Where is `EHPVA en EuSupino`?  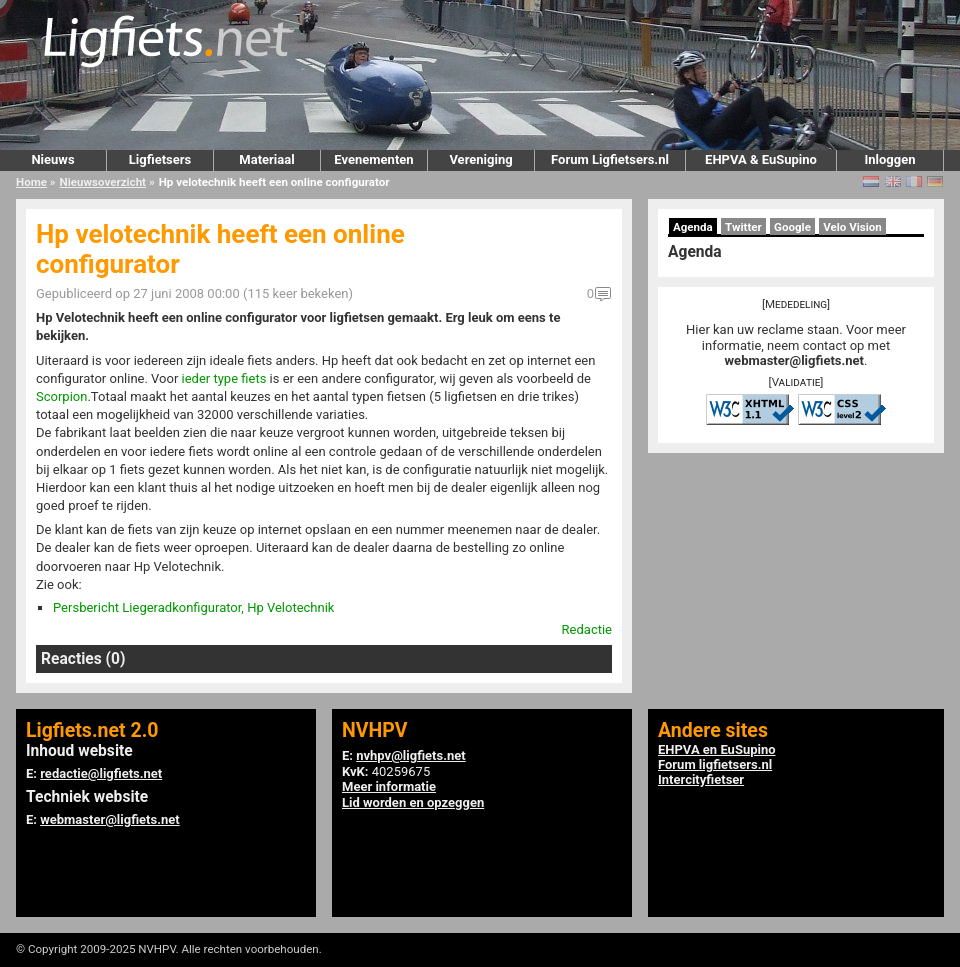
EHPVA en EuSupino is located at coordinates (717, 749).